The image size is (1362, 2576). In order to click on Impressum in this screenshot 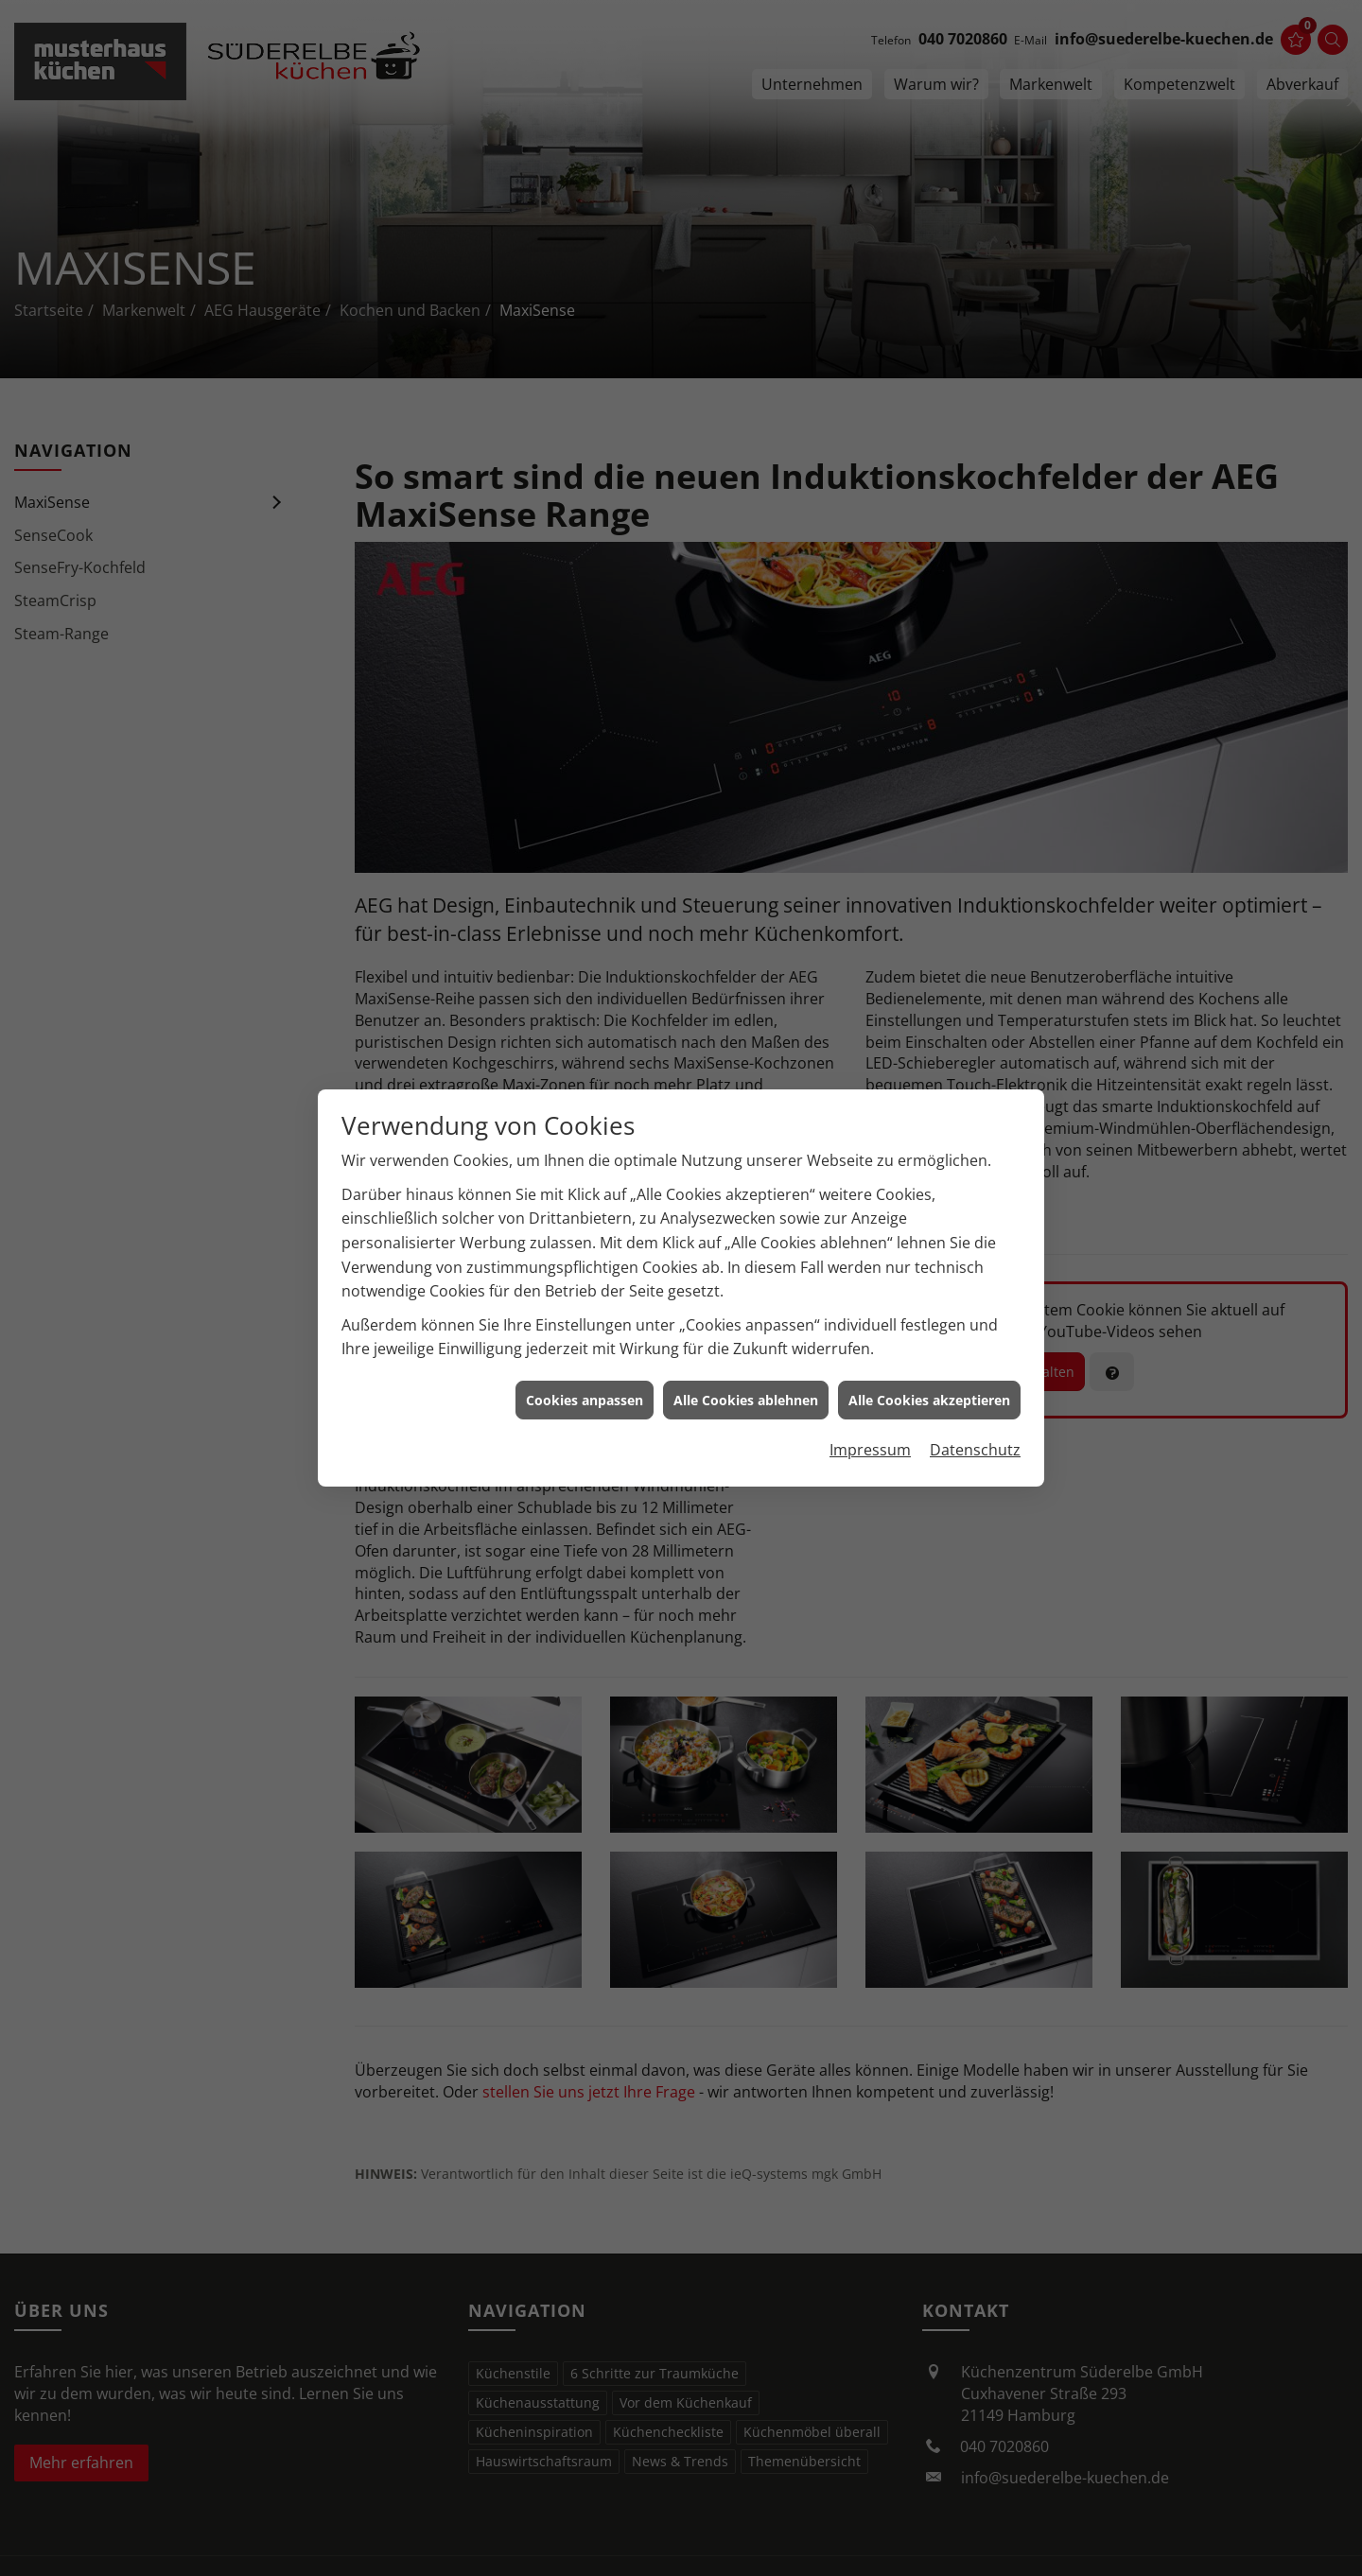, I will do `click(870, 1412)`.